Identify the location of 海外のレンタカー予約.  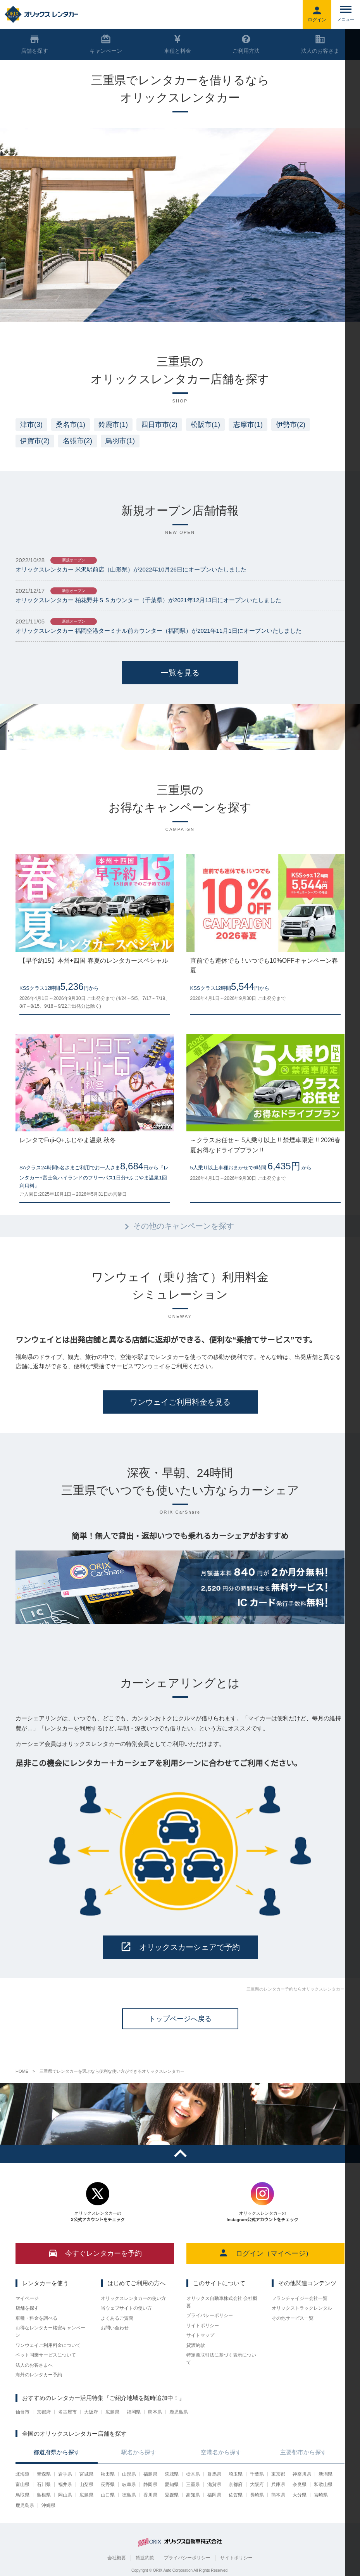
(39, 2374).